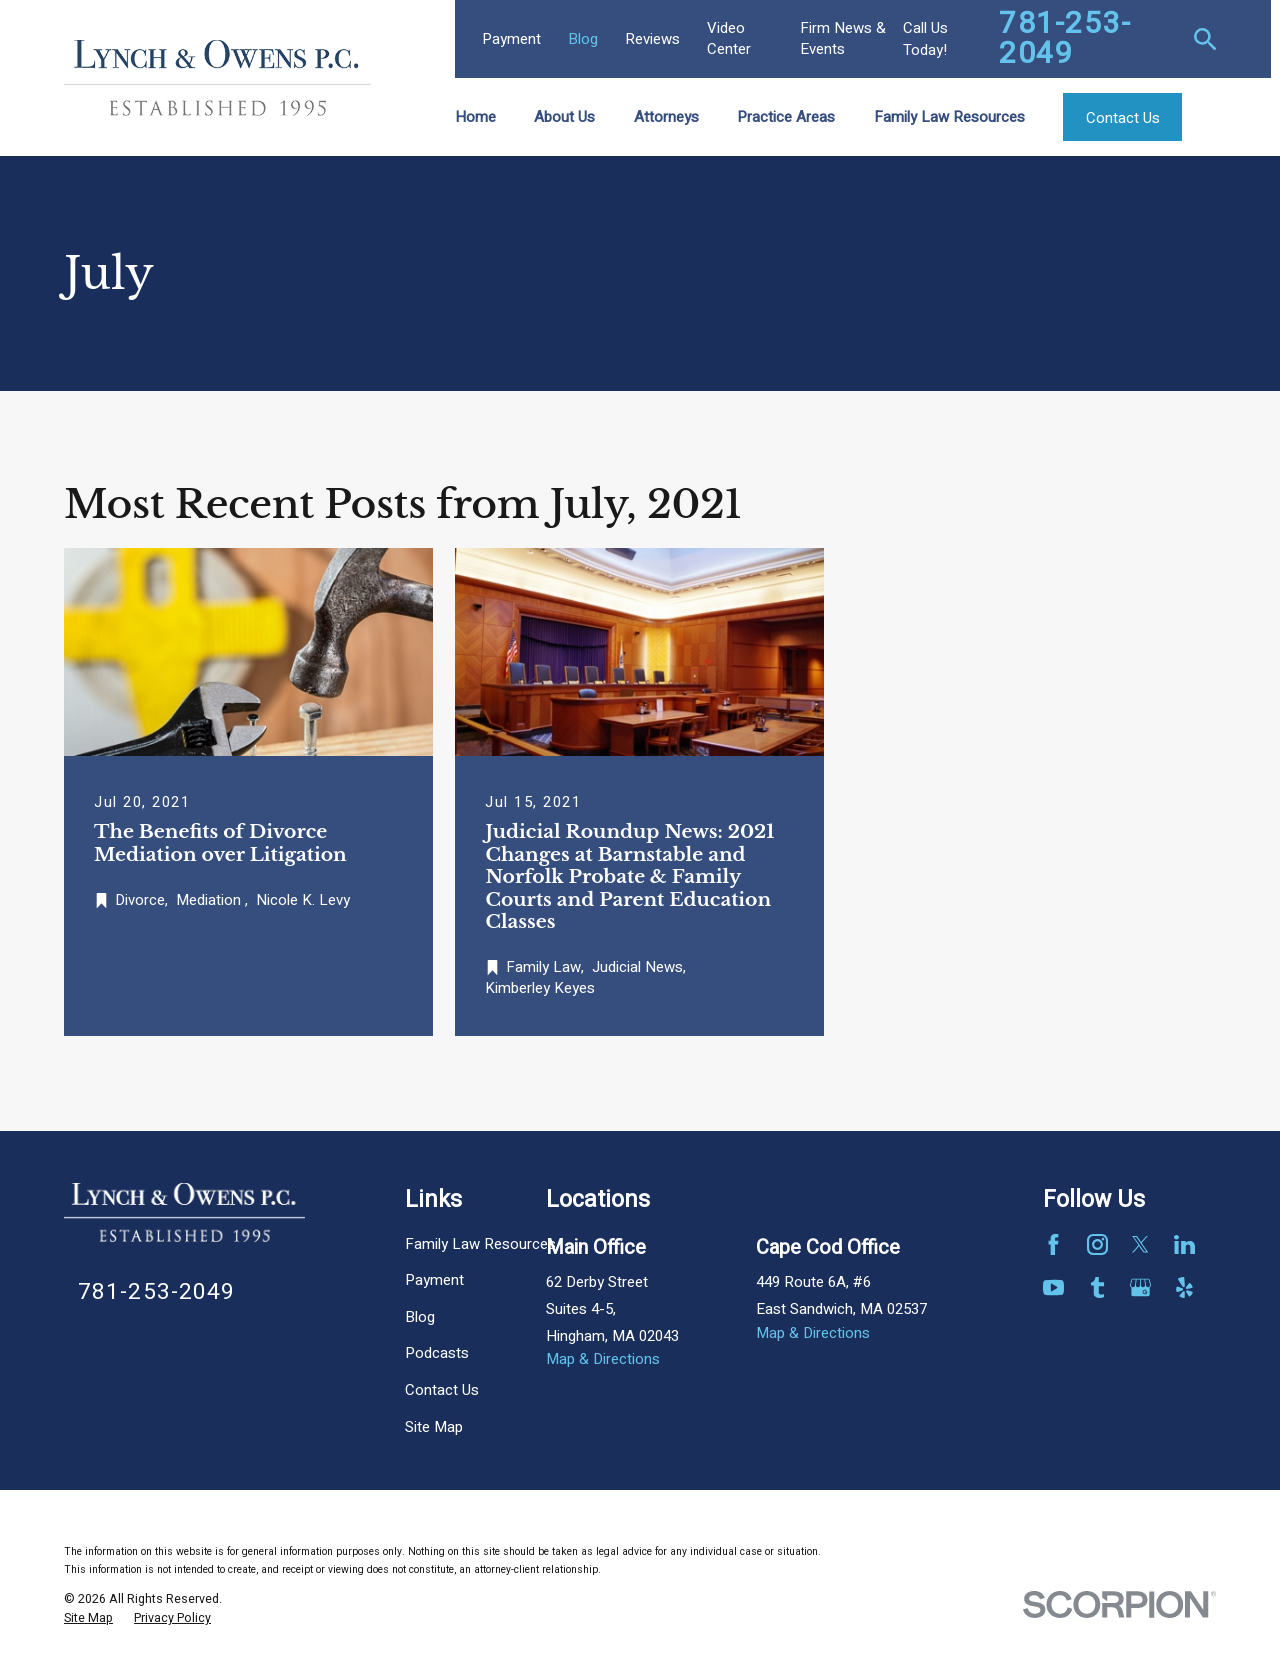  Describe the element at coordinates (652, 39) in the screenshot. I see `Reviews` at that location.